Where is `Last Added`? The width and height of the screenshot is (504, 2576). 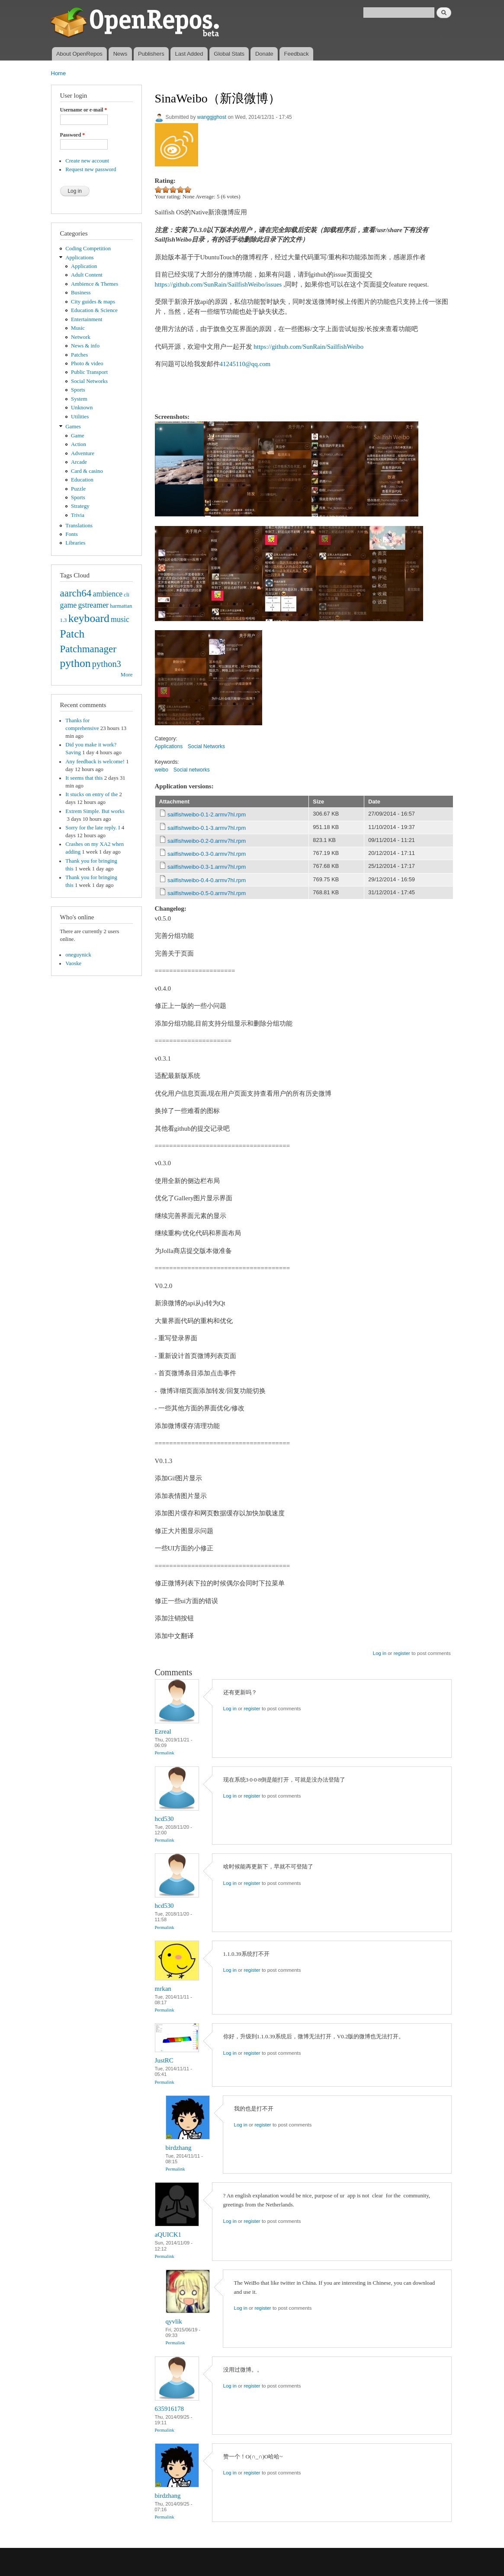
Last Added is located at coordinates (189, 54).